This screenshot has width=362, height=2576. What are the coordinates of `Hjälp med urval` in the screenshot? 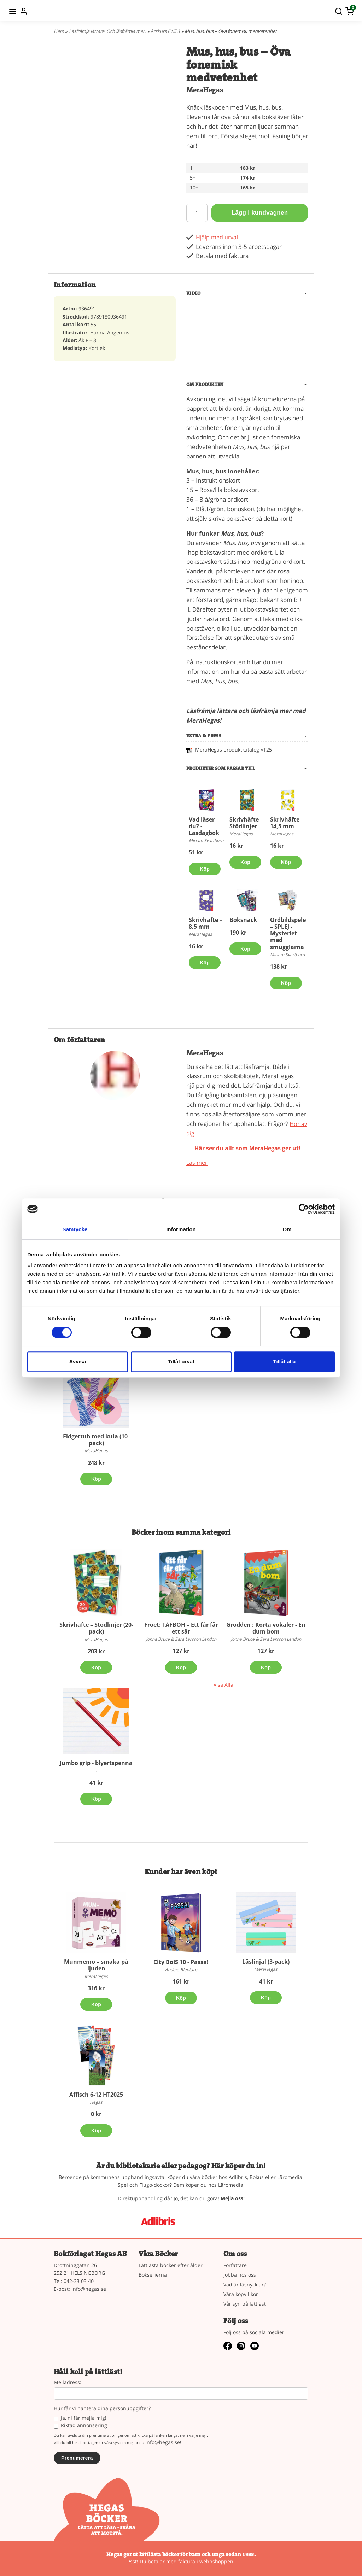 It's located at (217, 237).